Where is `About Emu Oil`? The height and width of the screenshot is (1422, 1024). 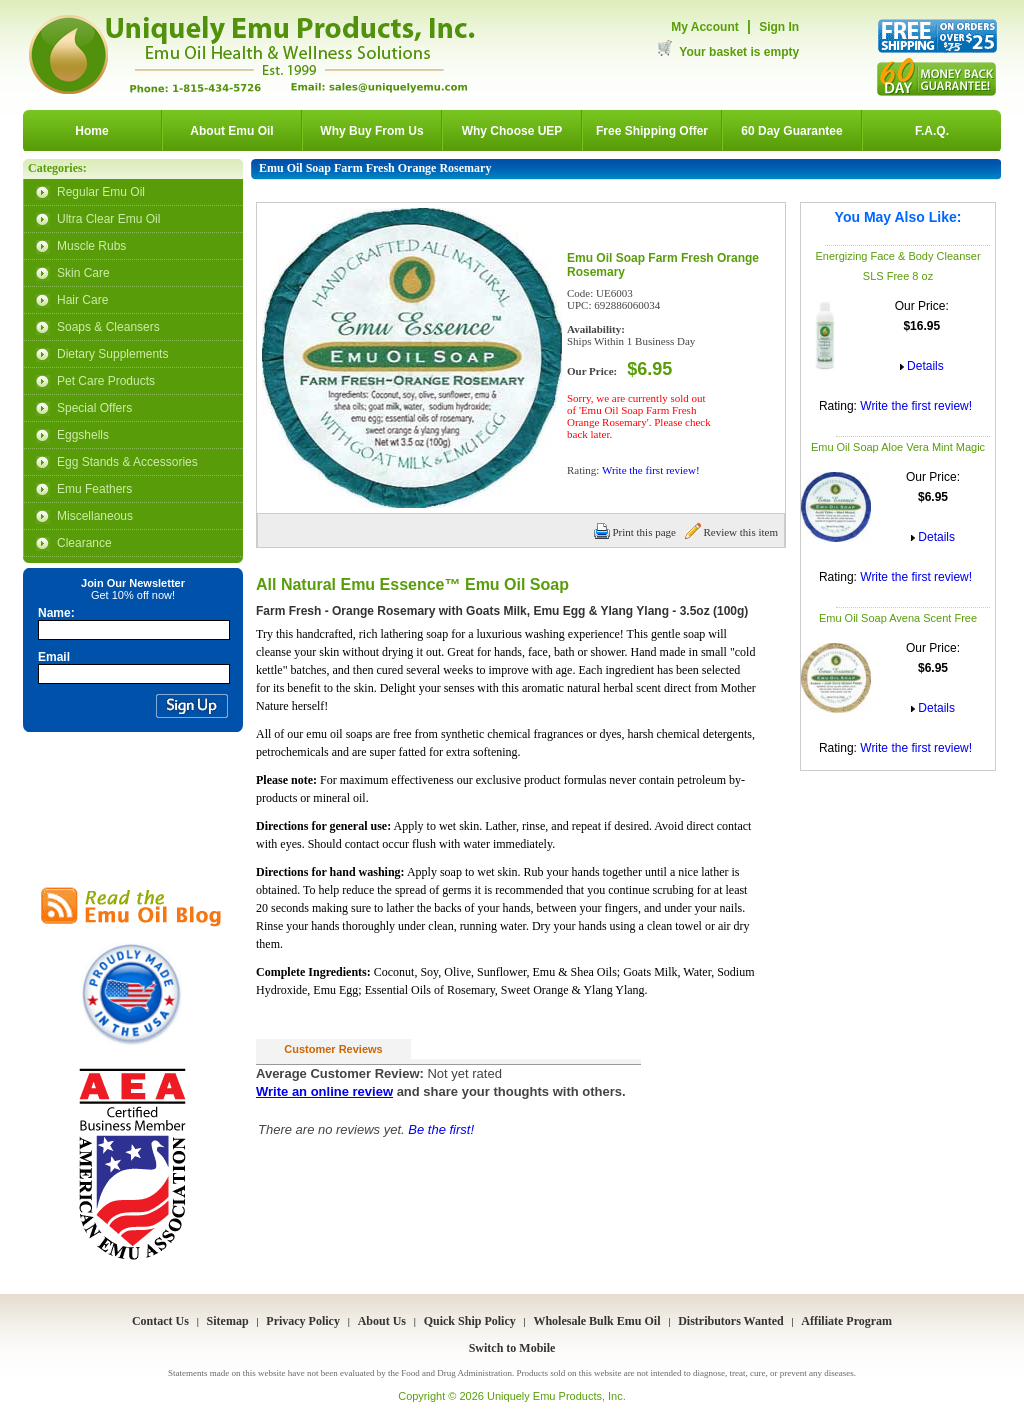
About Emu Oil is located at coordinates (231, 131).